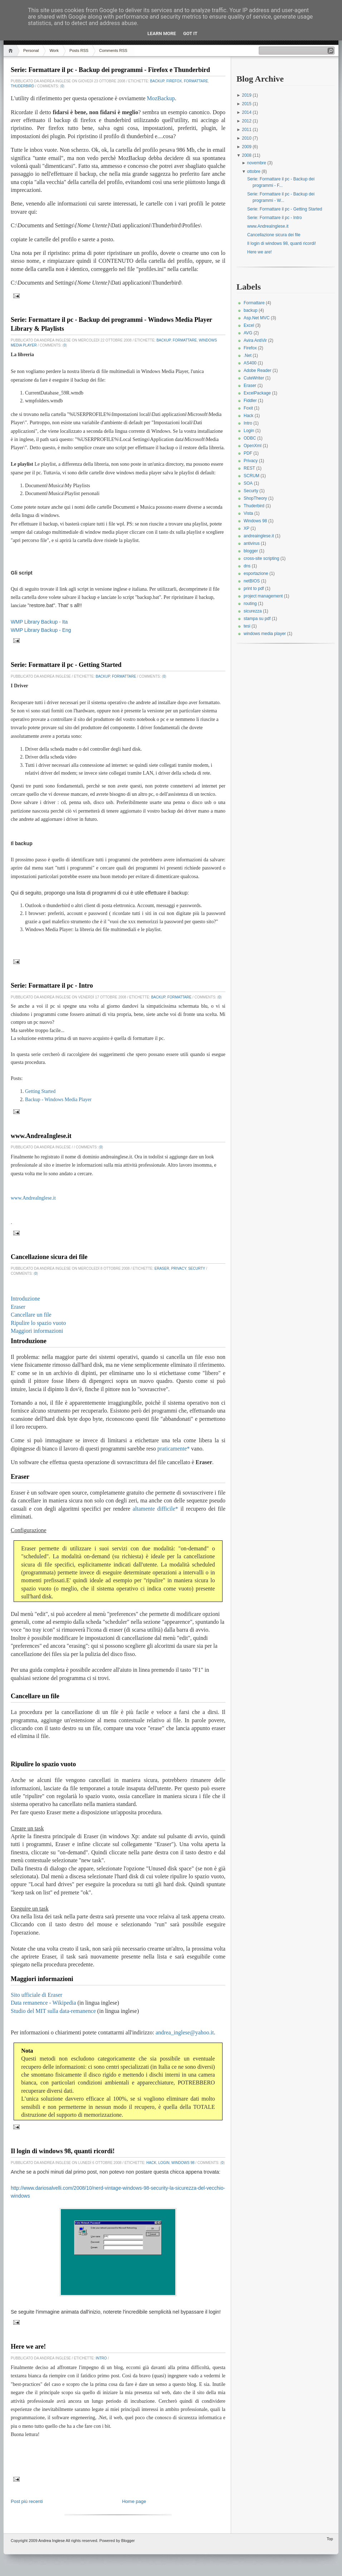  Describe the element at coordinates (25, 1299) in the screenshot. I see `Introduzione` at that location.